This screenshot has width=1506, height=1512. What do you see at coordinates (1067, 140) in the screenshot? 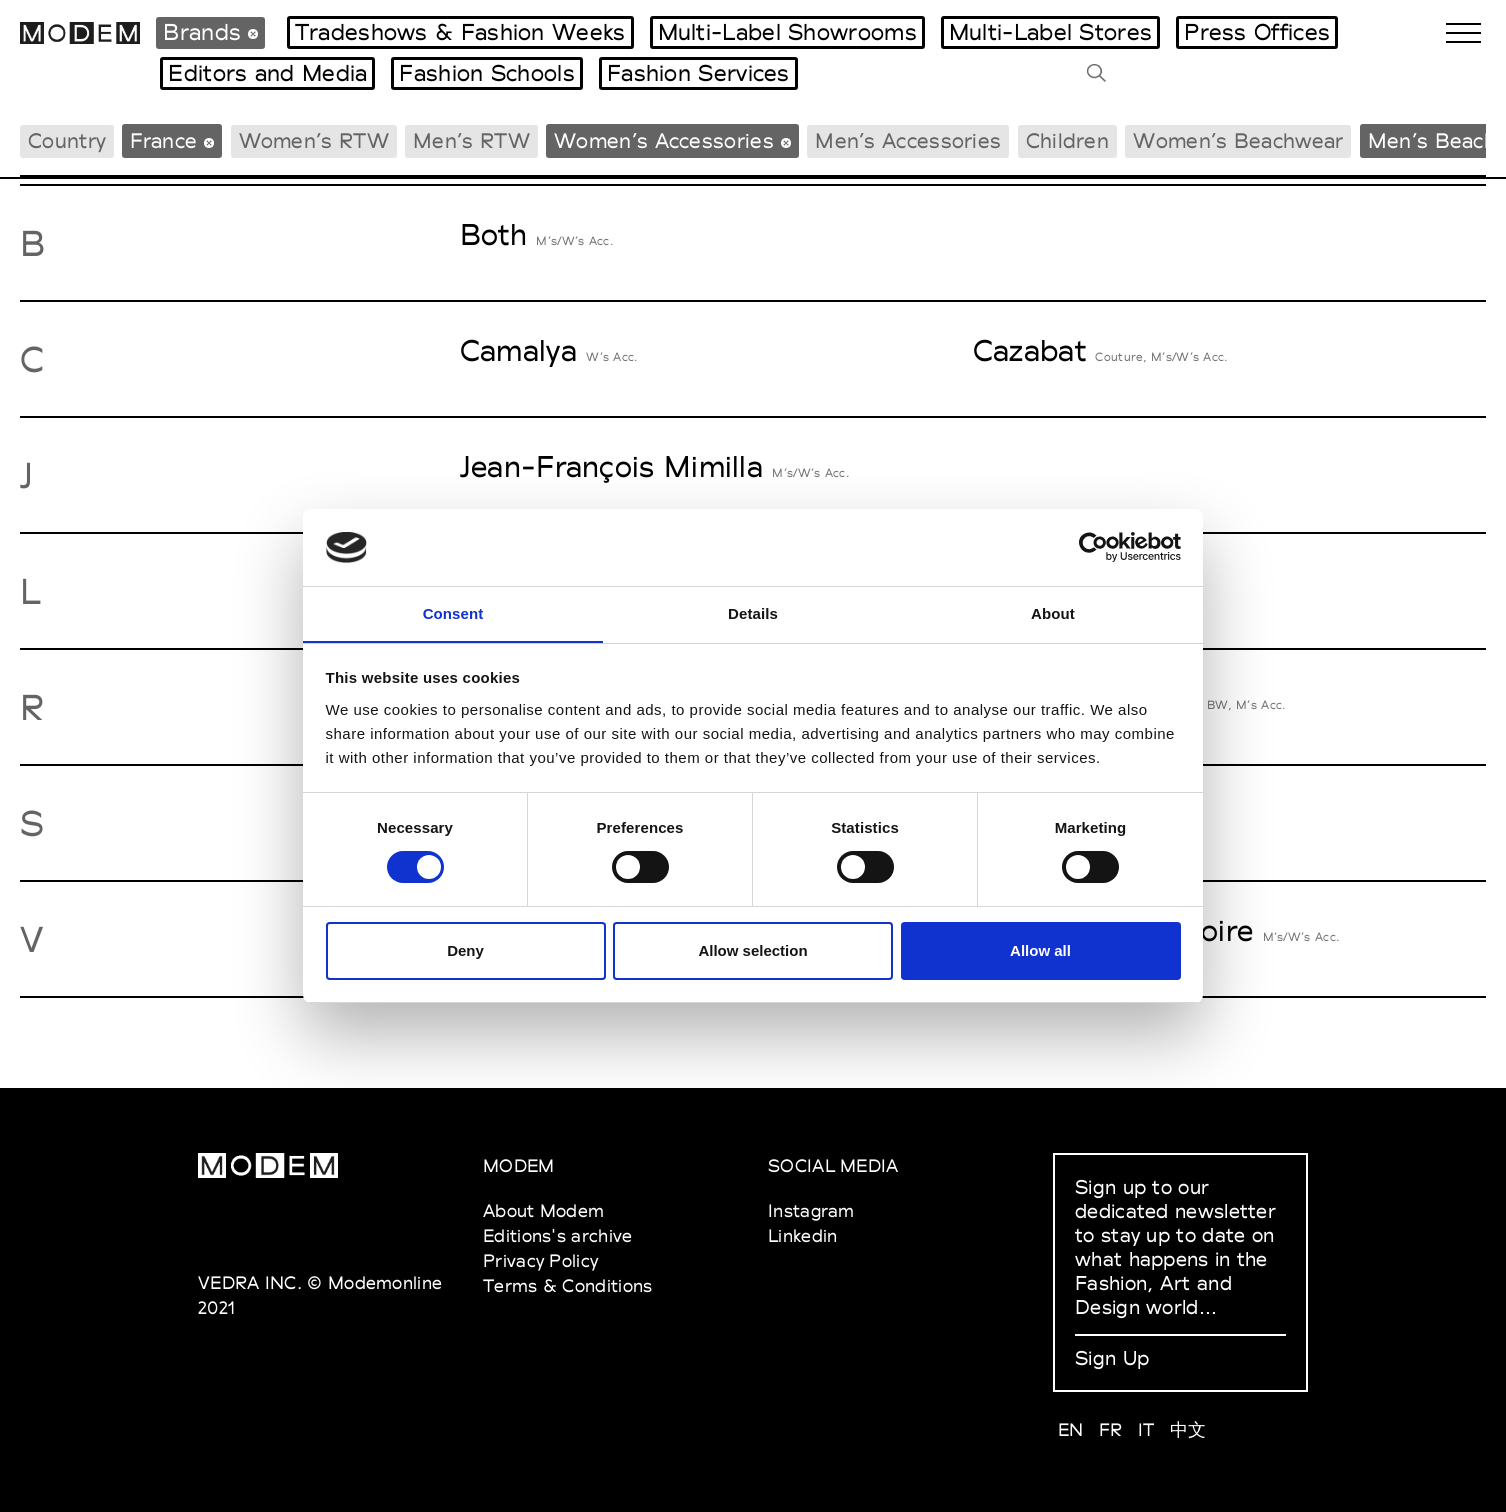
I see `Children` at bounding box center [1067, 140].